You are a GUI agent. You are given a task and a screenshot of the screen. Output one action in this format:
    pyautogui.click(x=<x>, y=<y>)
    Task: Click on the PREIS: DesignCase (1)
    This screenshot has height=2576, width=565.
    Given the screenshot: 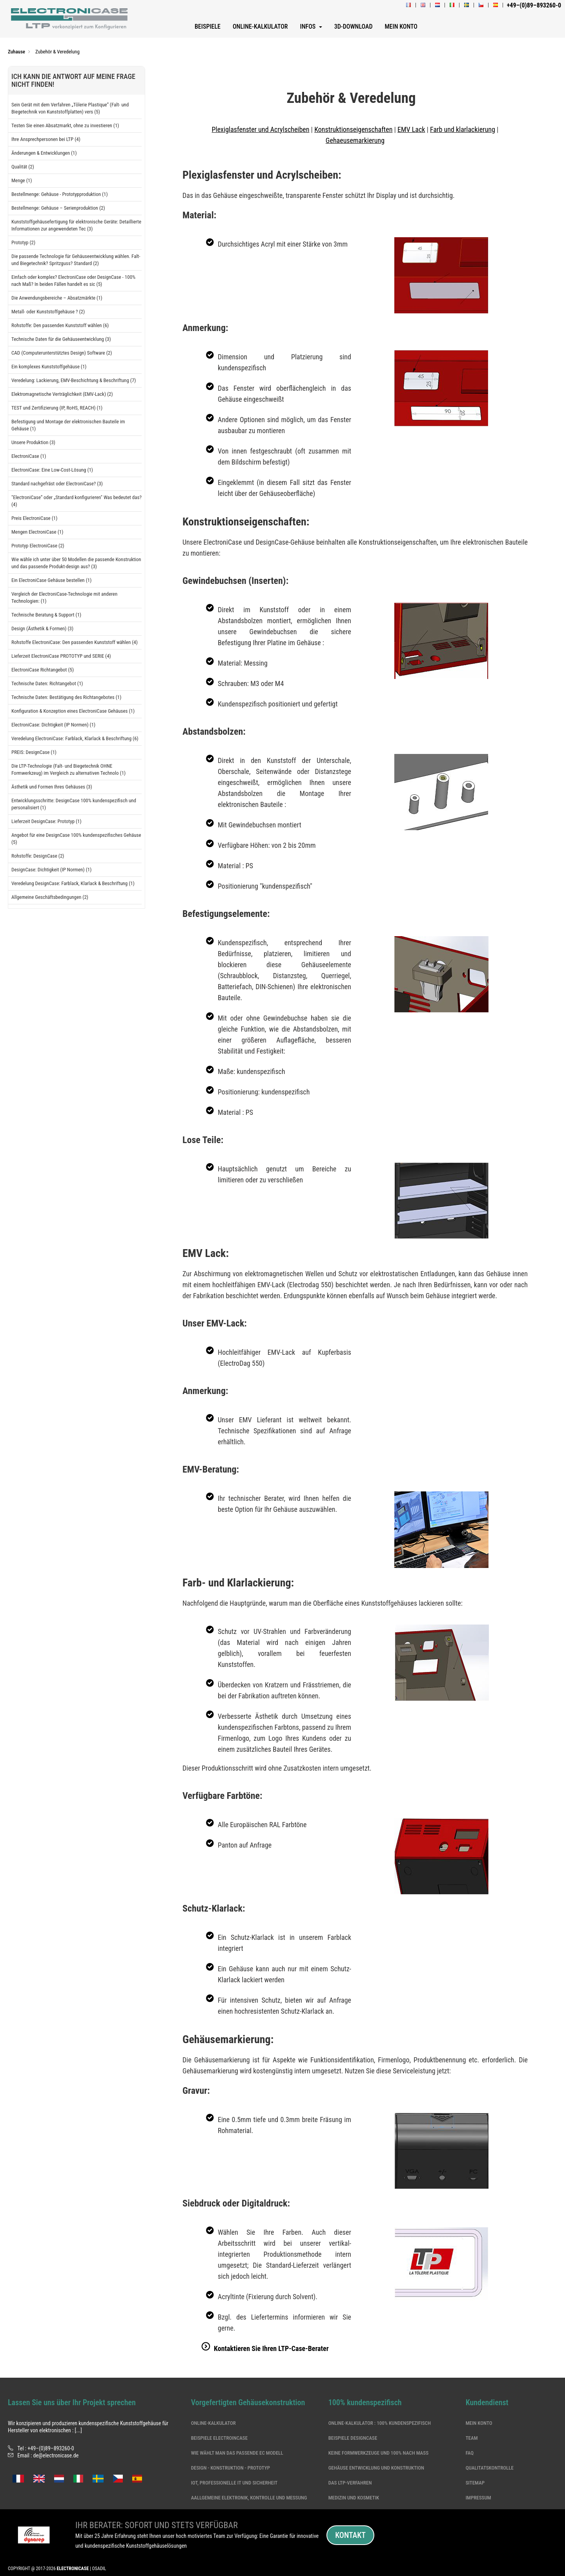 What is the action you would take?
    pyautogui.click(x=33, y=752)
    